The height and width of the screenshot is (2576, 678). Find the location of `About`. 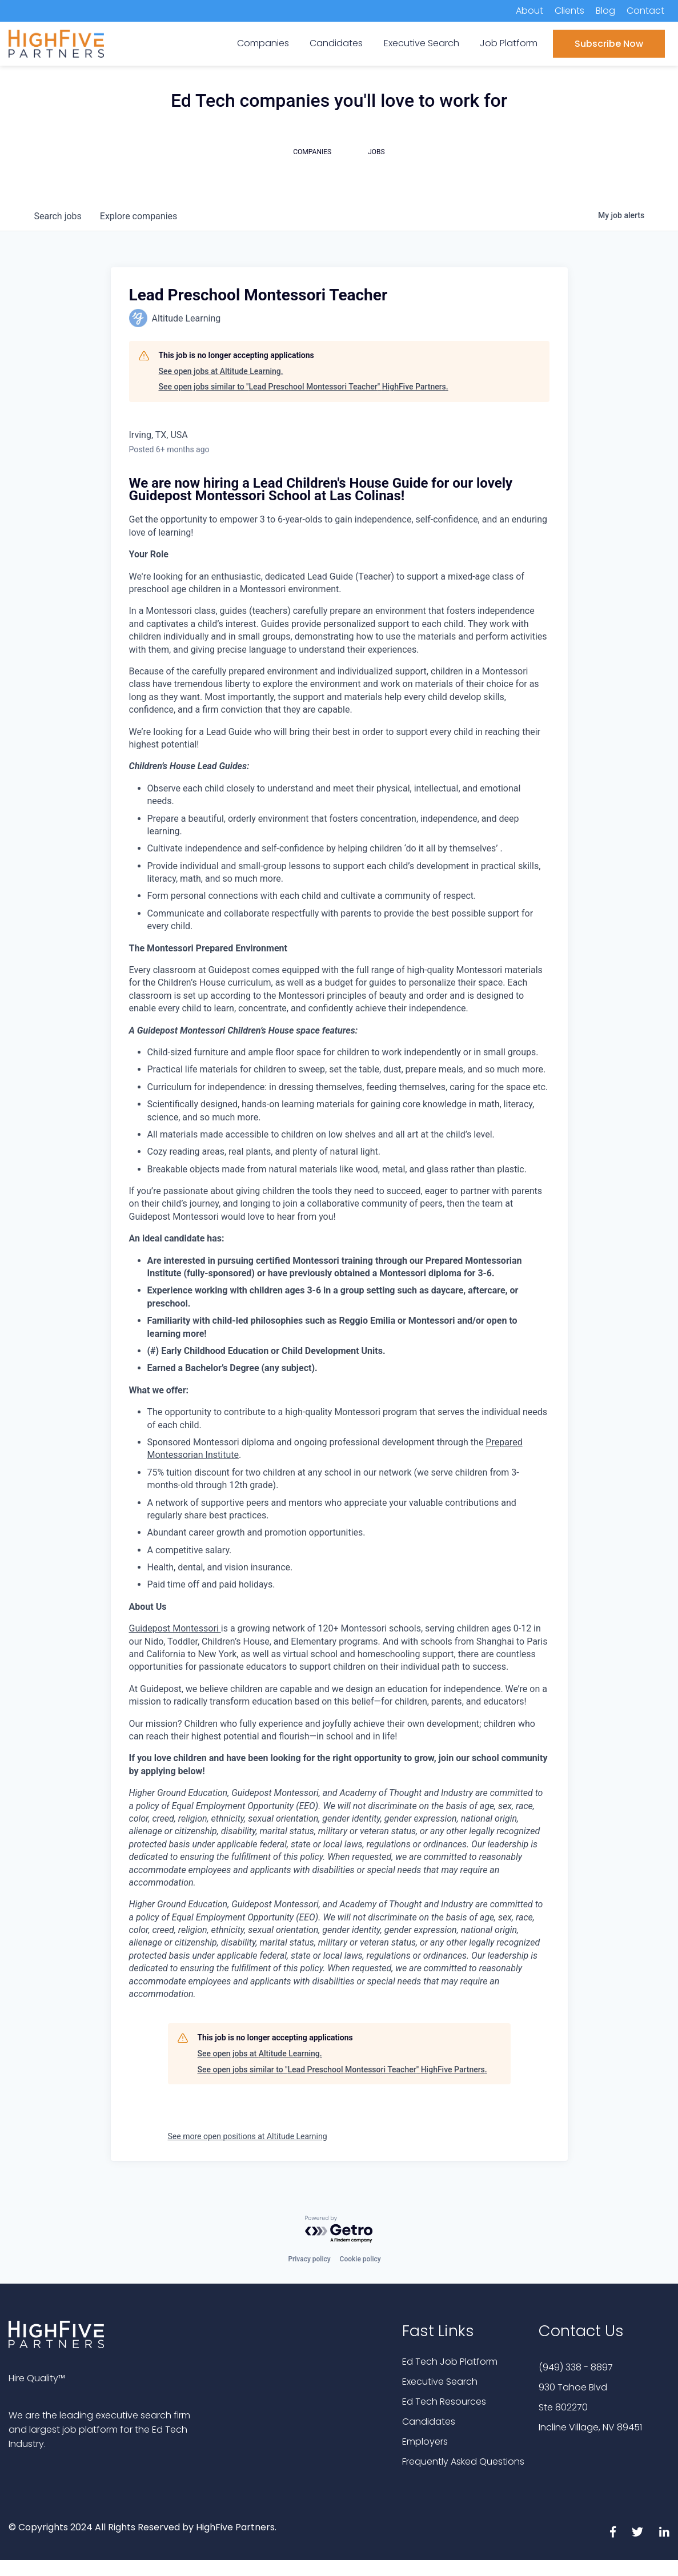

About is located at coordinates (529, 10).